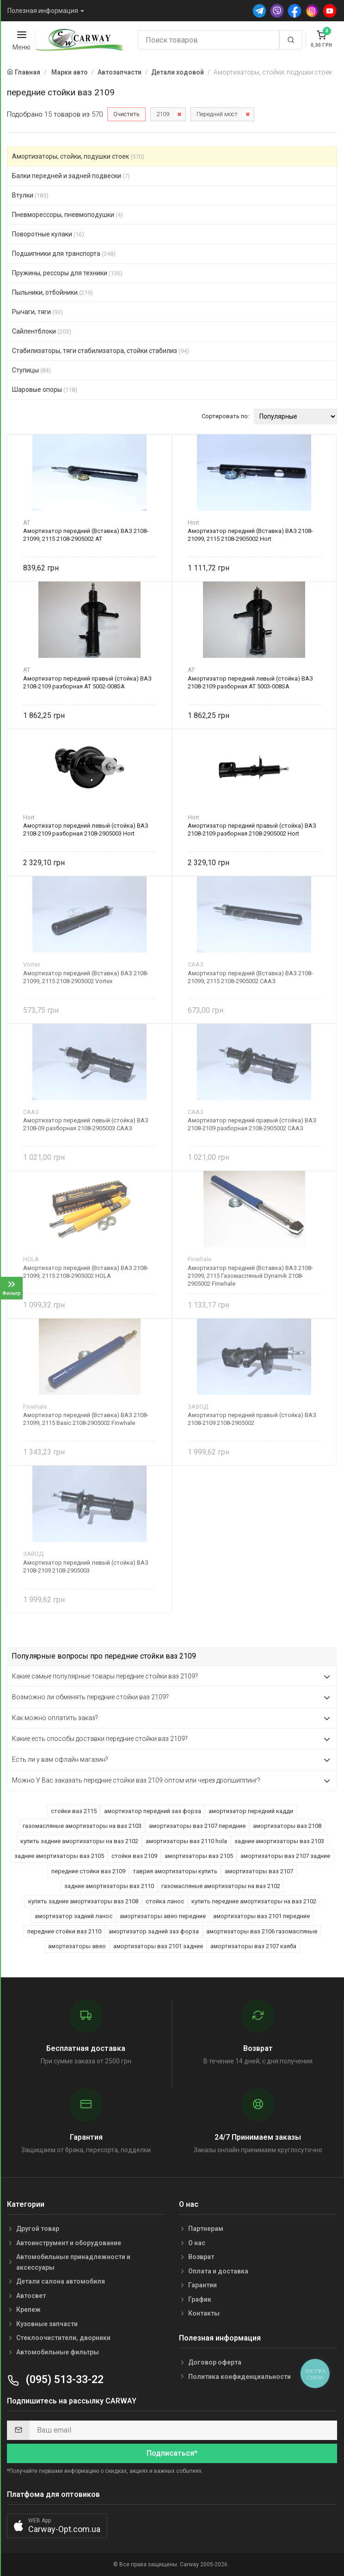 Image resolution: width=344 pixels, height=2576 pixels. What do you see at coordinates (48, 234) in the screenshot?
I see `Поворотные кулаки` at bounding box center [48, 234].